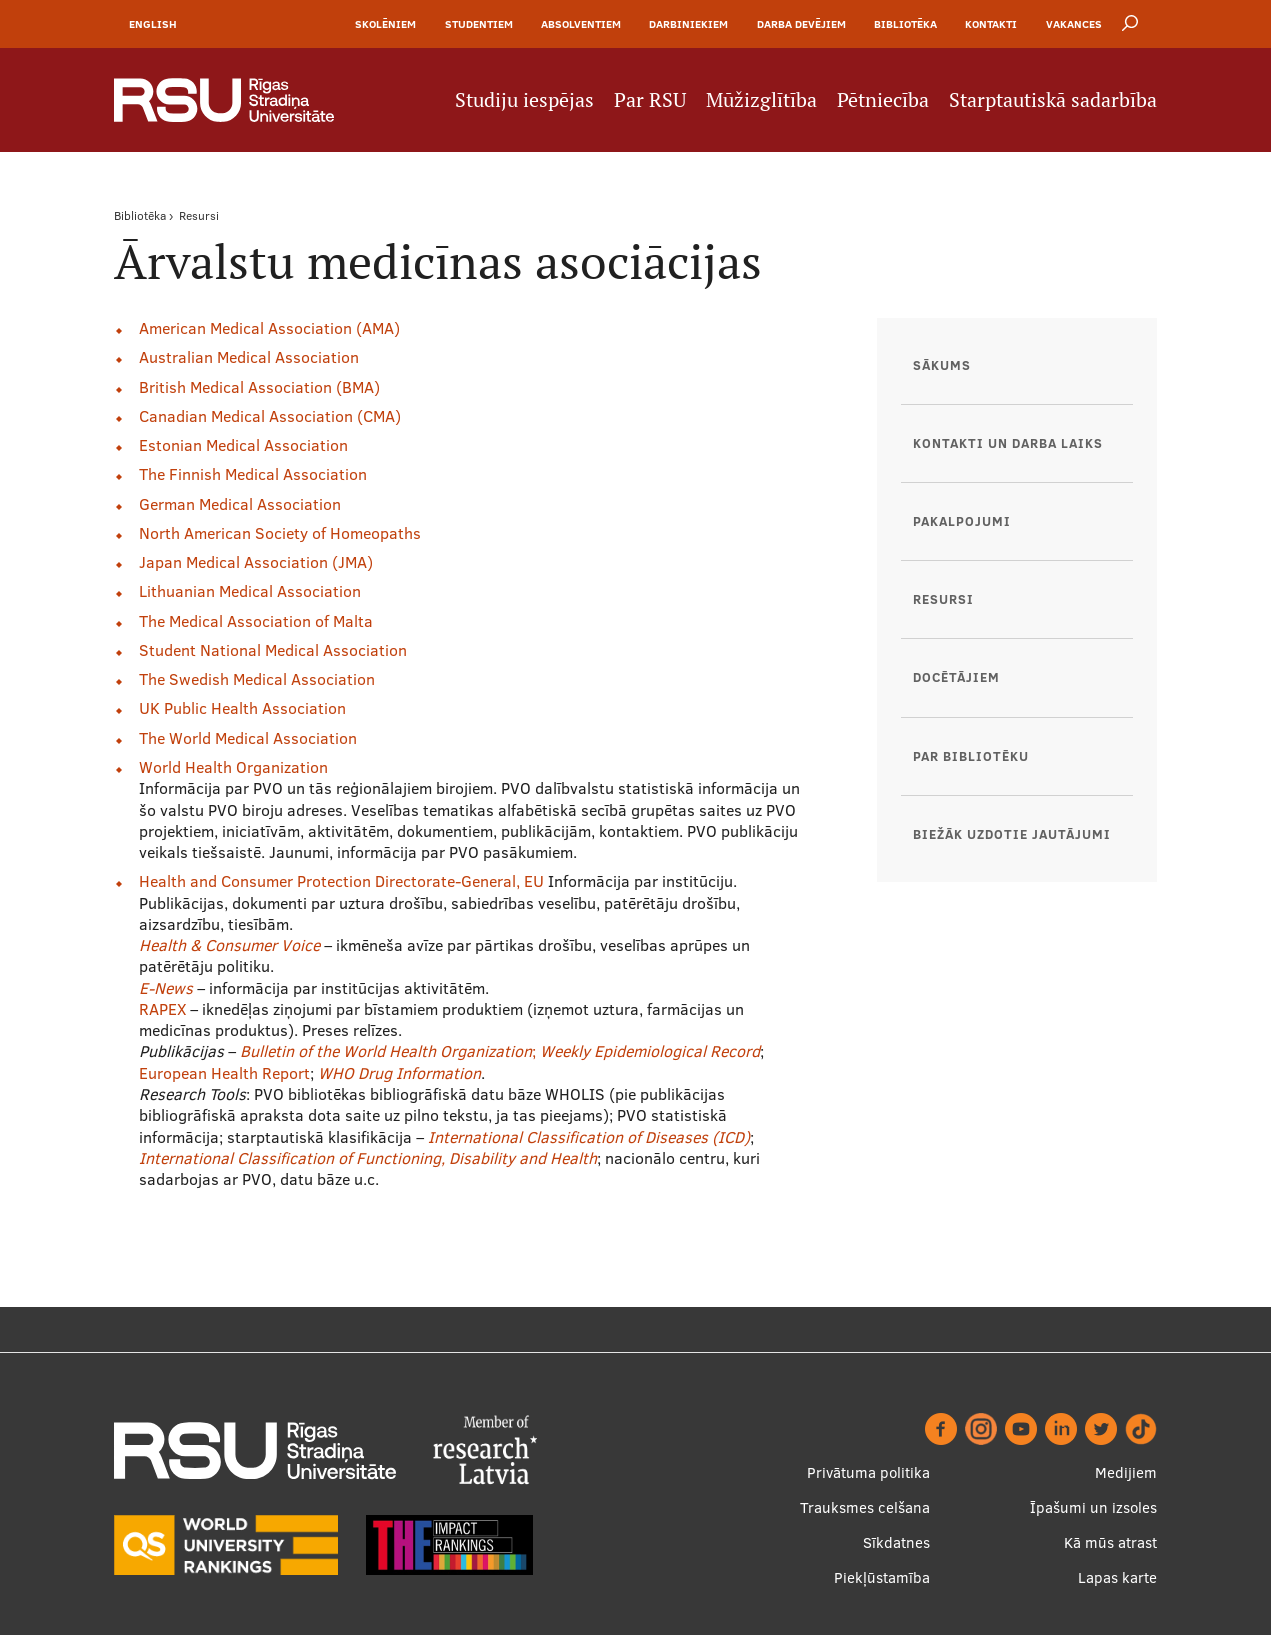  I want to click on Docētājiem, so click(956, 677).